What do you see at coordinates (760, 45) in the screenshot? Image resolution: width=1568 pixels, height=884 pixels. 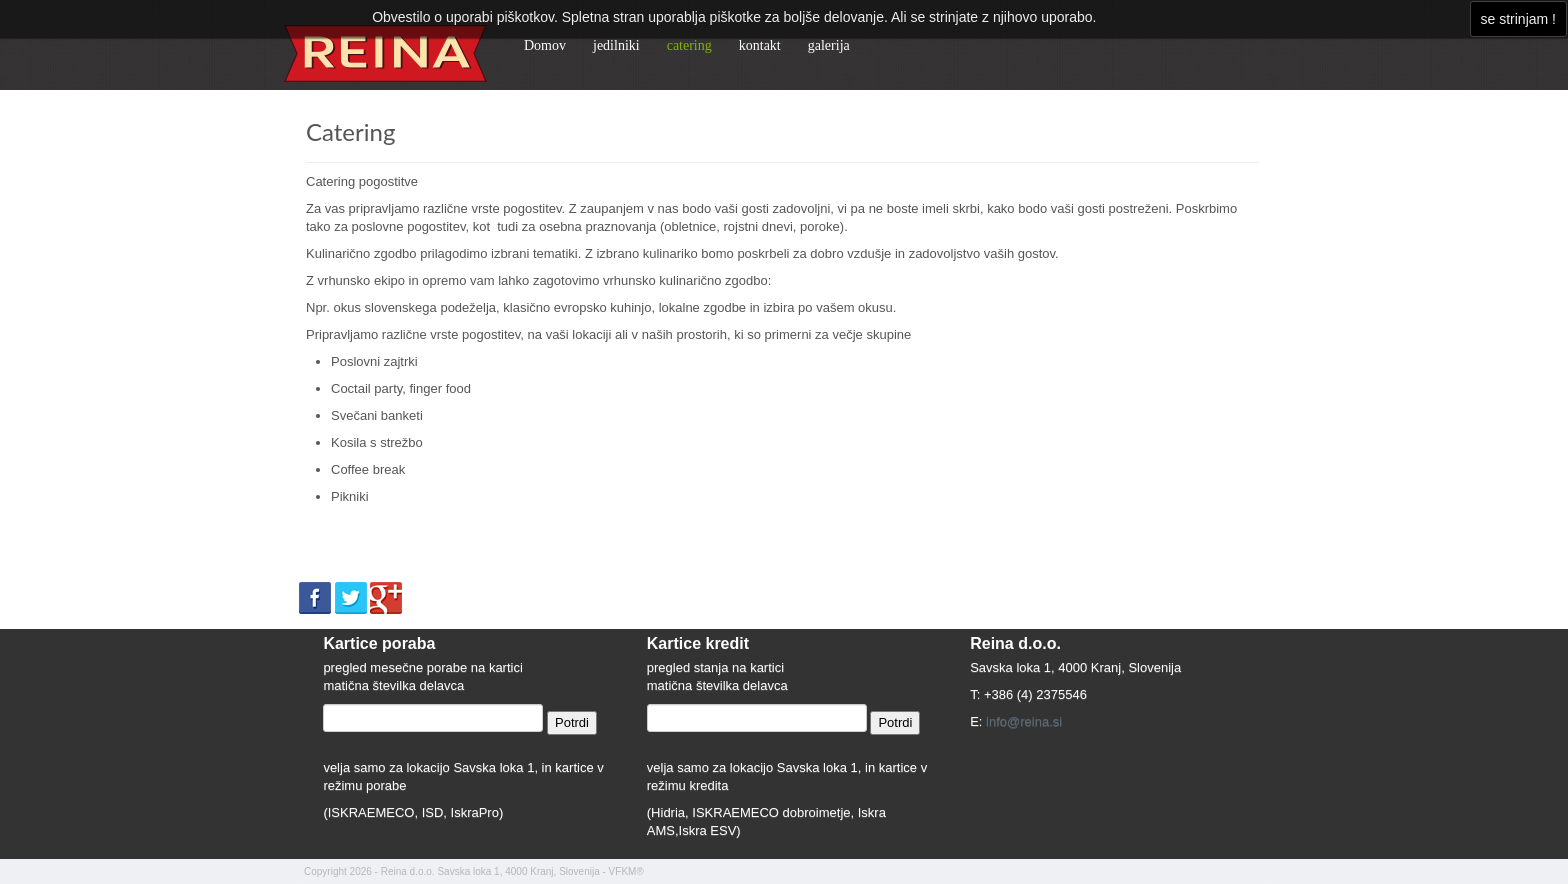 I see `kontakt` at bounding box center [760, 45].